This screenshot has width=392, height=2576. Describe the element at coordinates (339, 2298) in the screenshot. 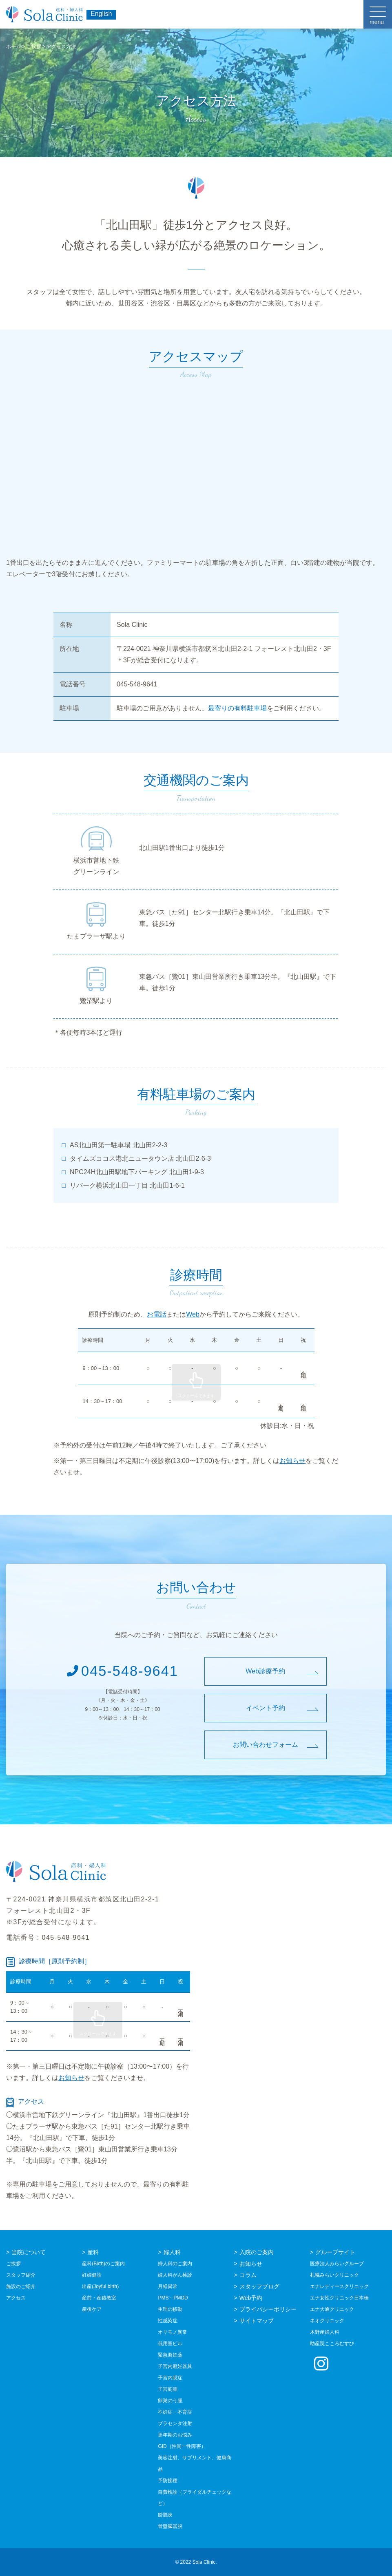

I see `エナ女性クリニック日本橋` at that location.